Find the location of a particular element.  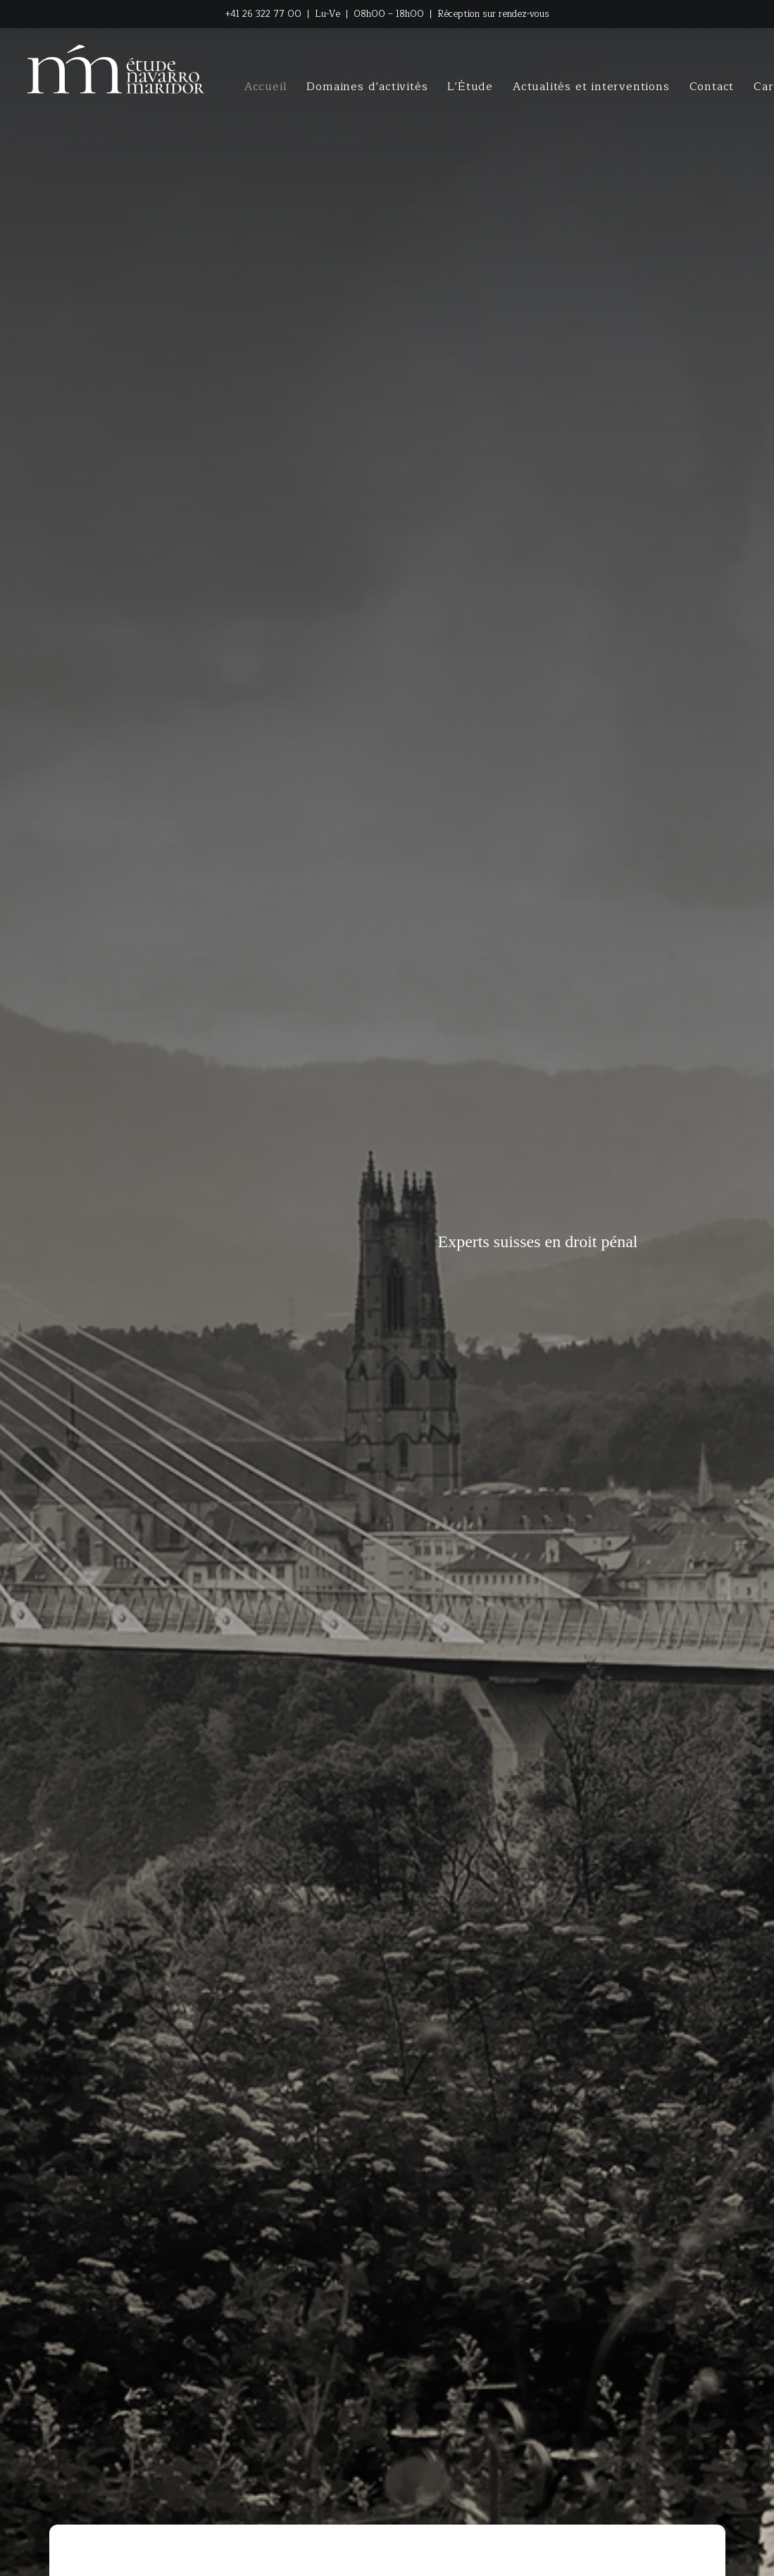

Accueil is located at coordinates (265, 86).